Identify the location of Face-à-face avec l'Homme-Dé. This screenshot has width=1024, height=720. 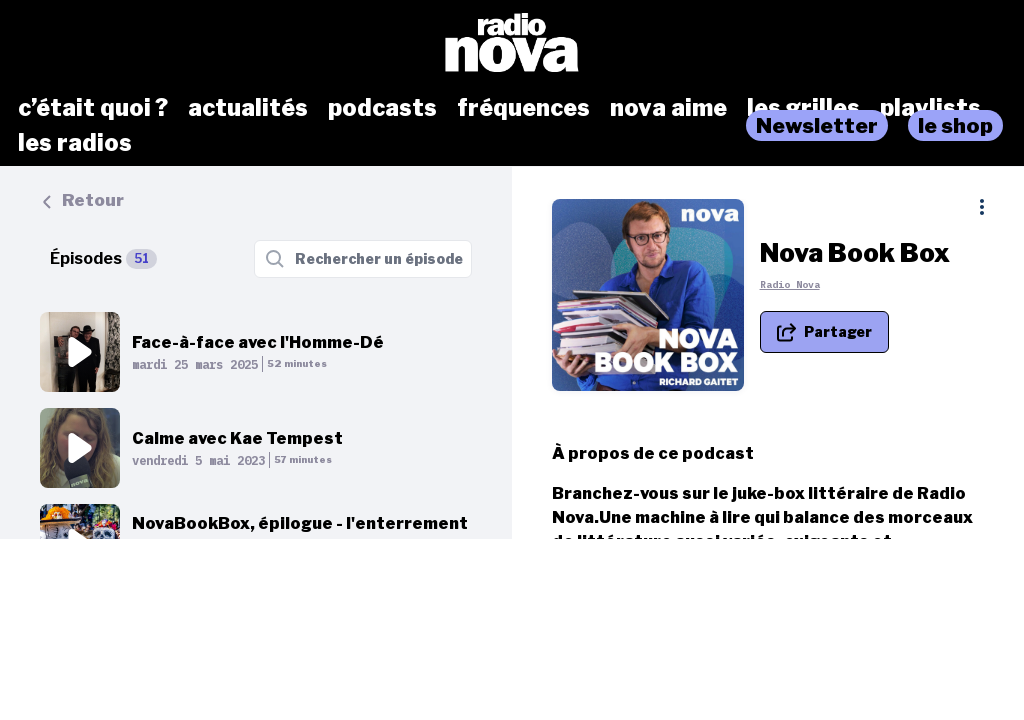
(258, 342).